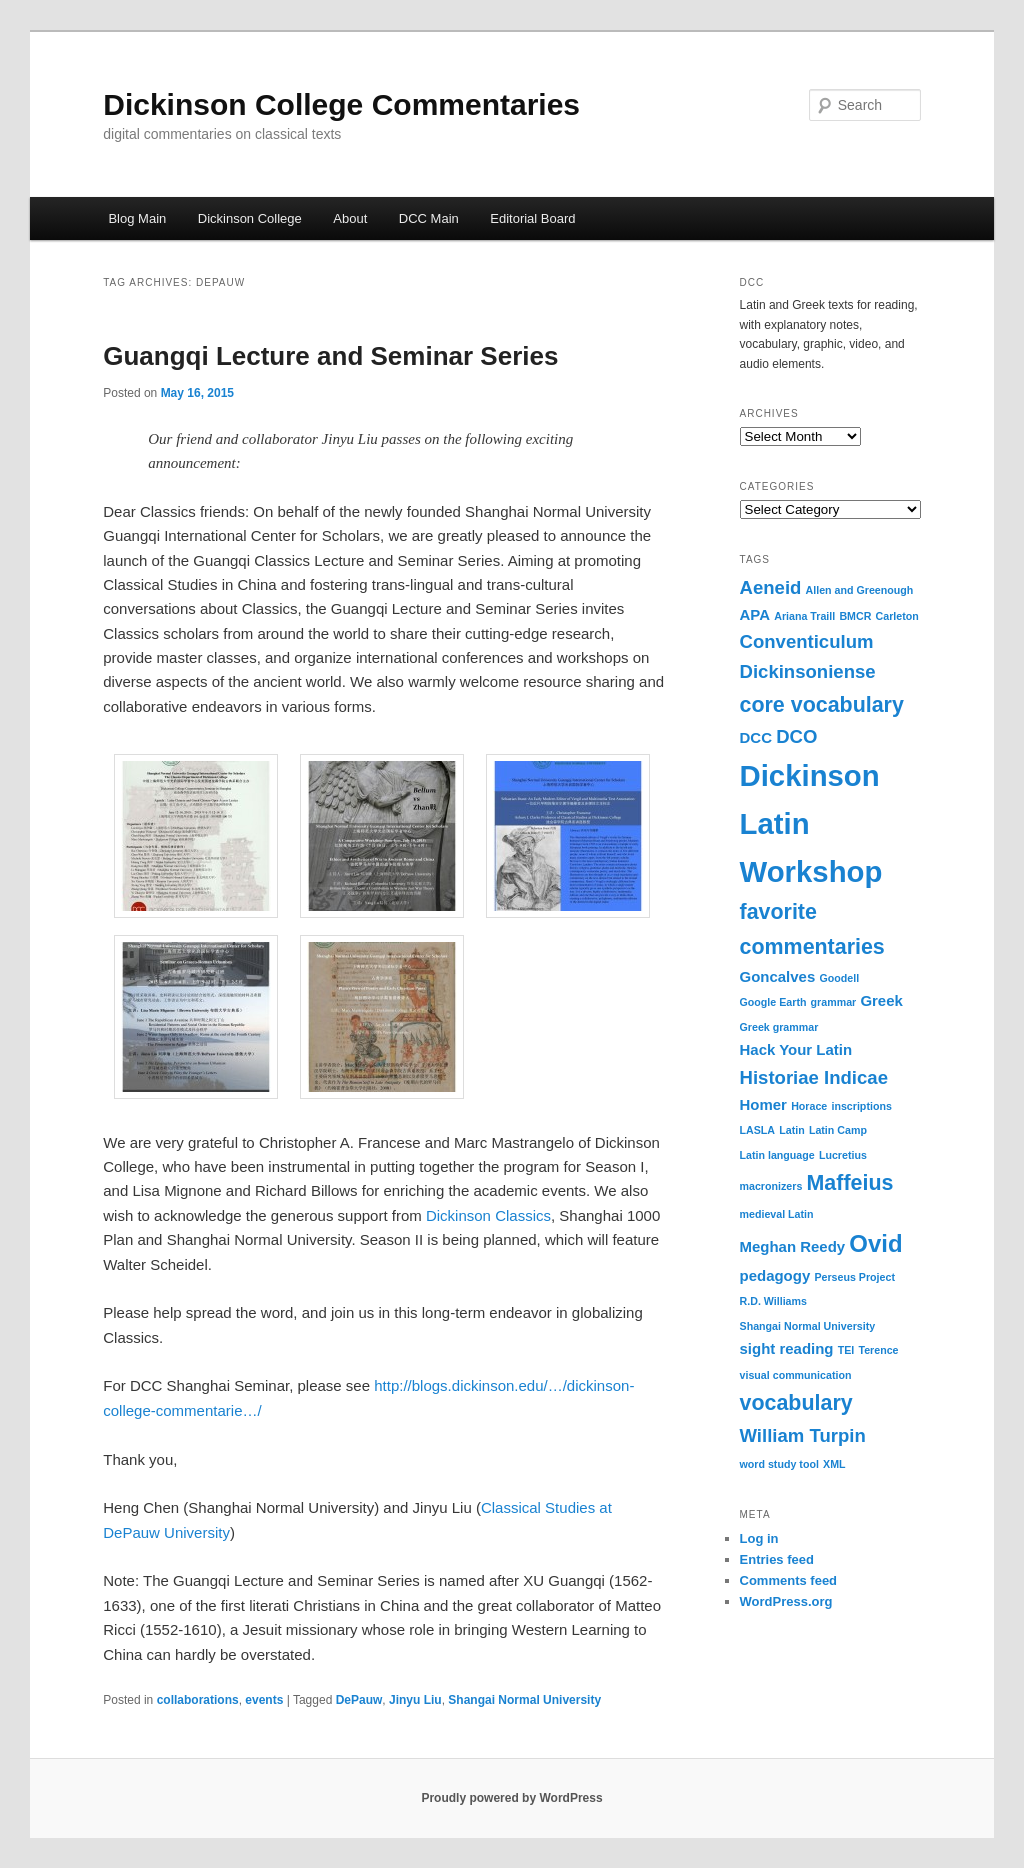  Describe the element at coordinates (822, 705) in the screenshot. I see `core vocabulary [core vocabulary (5 items)]` at that location.